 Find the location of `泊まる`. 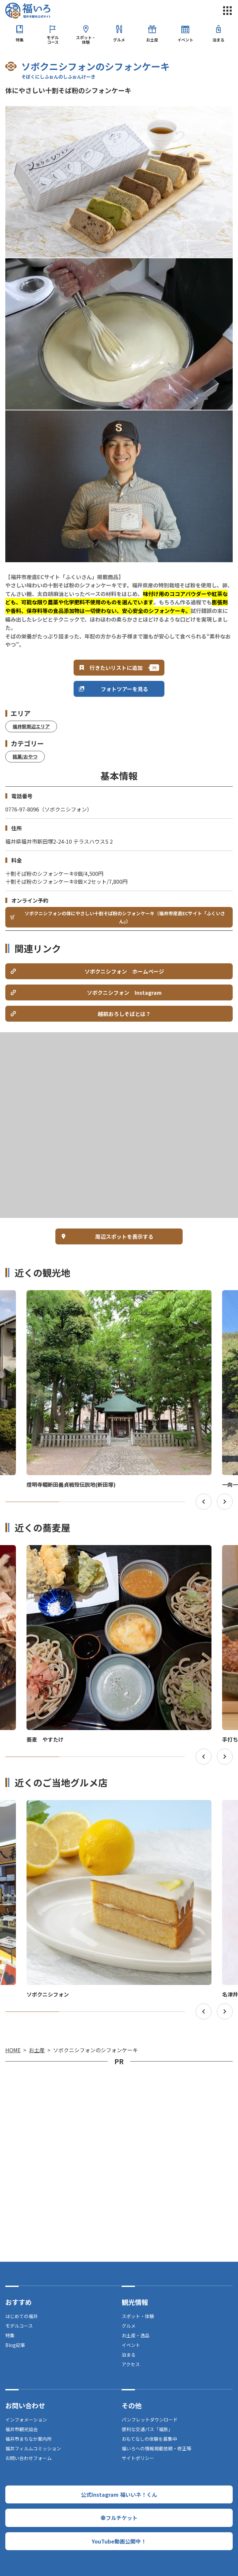

泊まる is located at coordinates (218, 39).